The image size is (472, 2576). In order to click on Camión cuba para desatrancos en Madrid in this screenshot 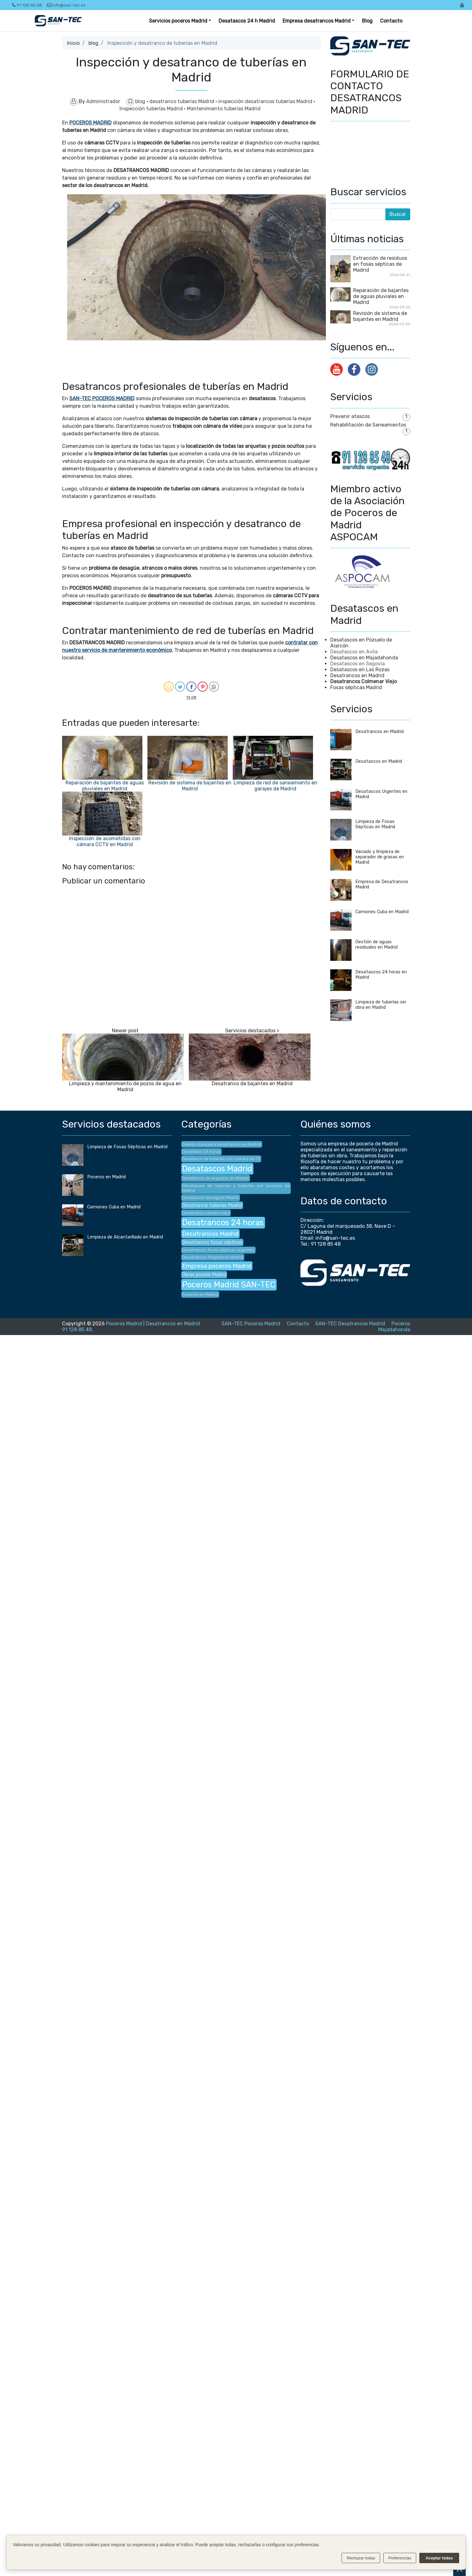, I will do `click(221, 1144)`.